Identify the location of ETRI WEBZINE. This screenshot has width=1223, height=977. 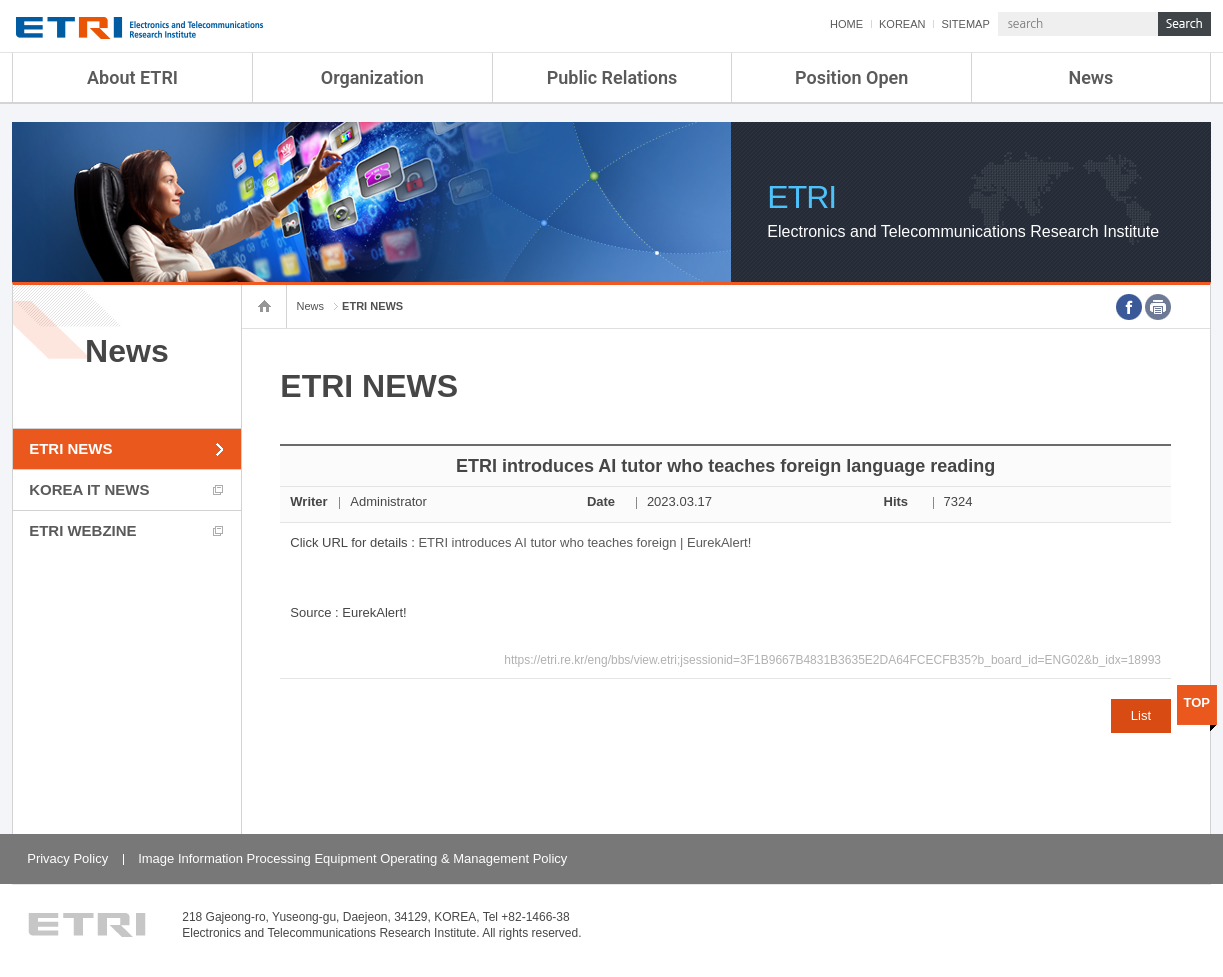
(83, 530).